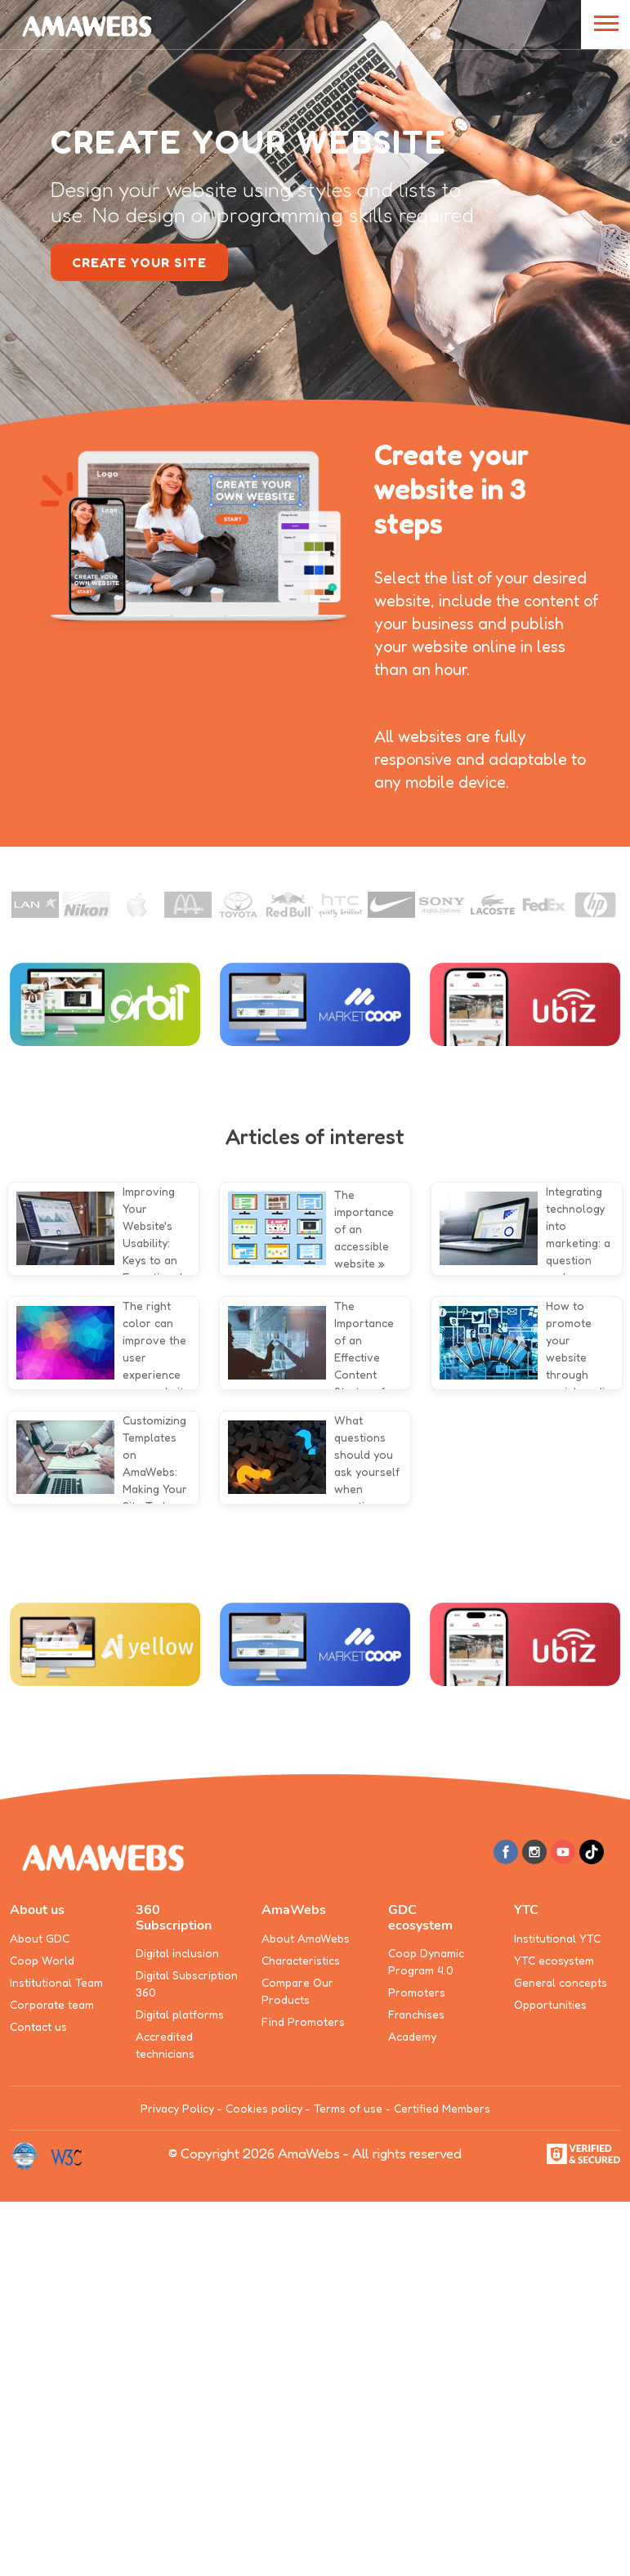 The image size is (630, 2576). I want to click on Coop Dynamic Program 4.0, so click(426, 1961).